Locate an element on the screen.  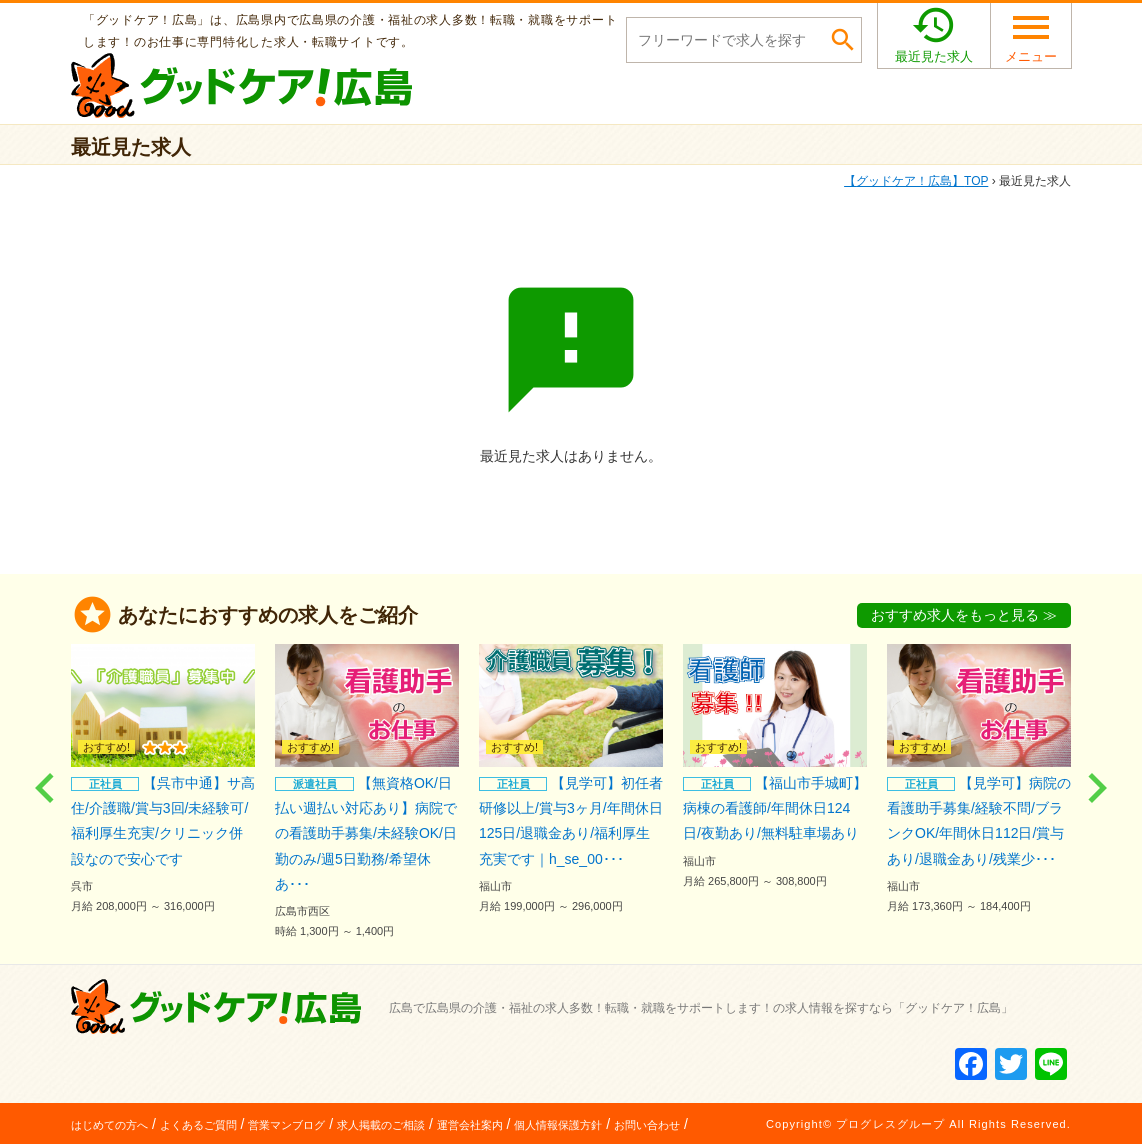
営業マンブログ is located at coordinates (286, 1124).